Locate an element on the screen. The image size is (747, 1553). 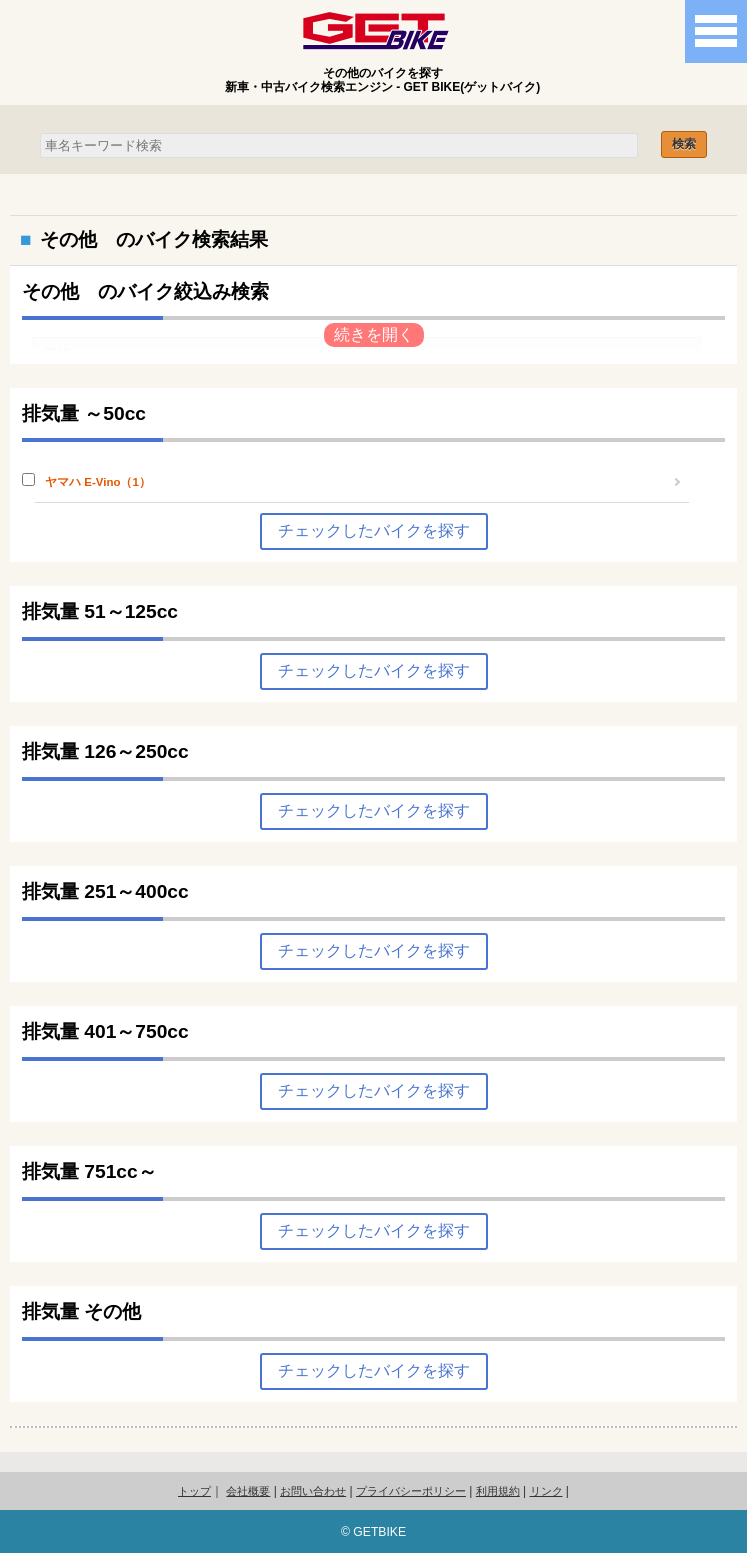
お問い合わせ is located at coordinates (313, 1491).